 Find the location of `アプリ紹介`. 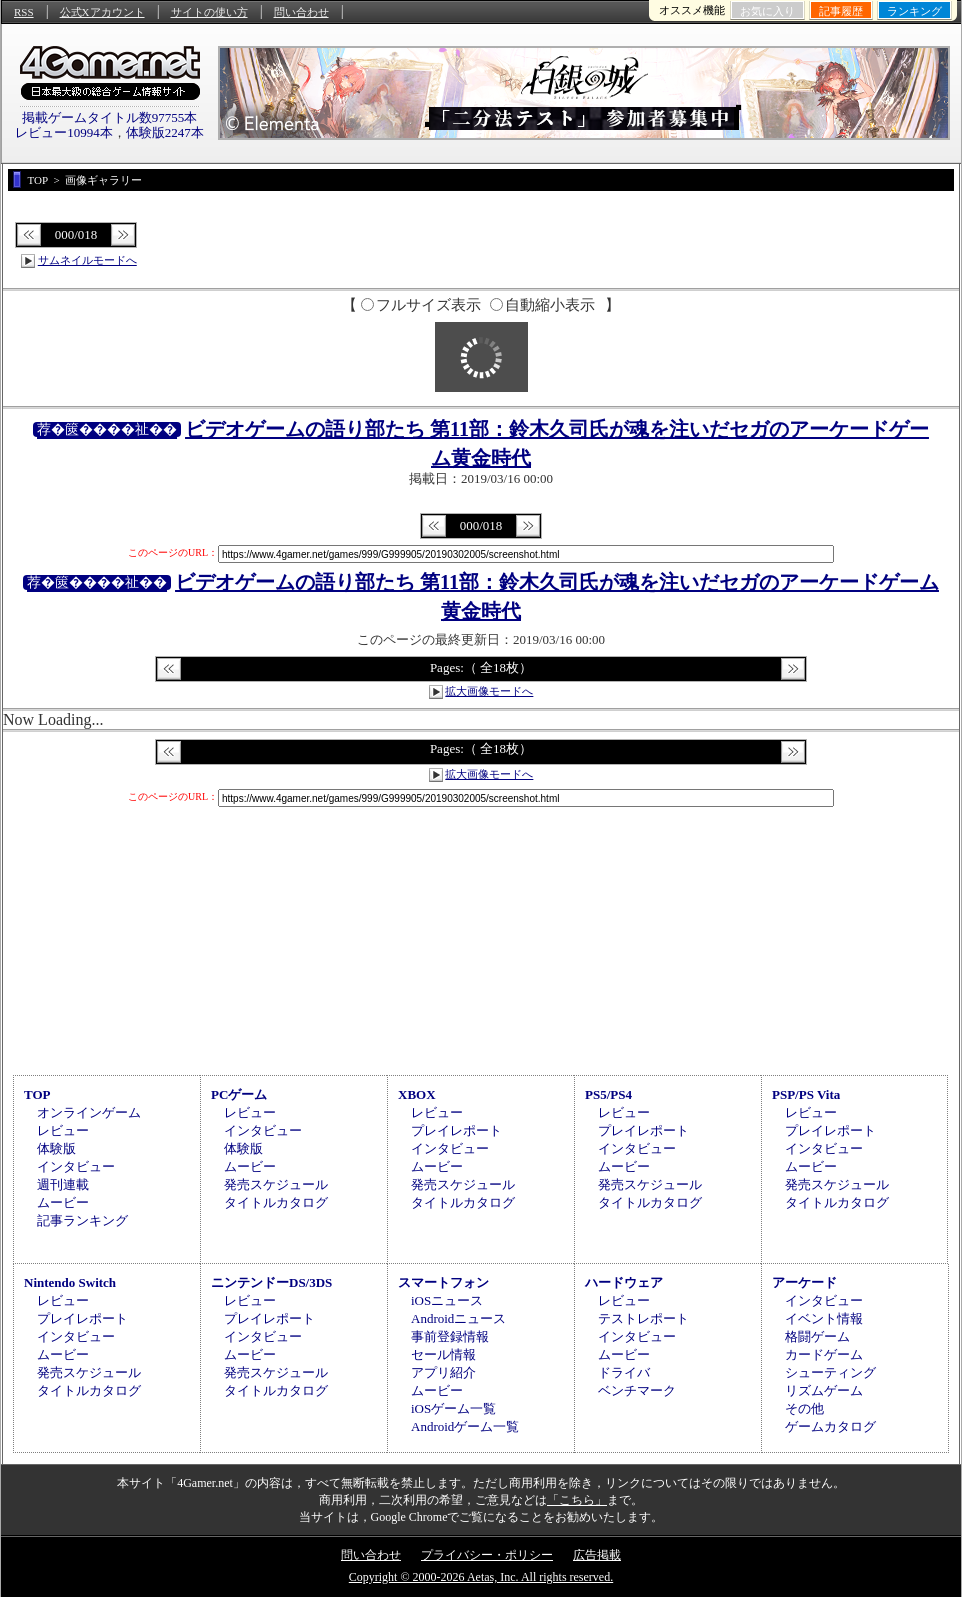

アプリ紹介 is located at coordinates (443, 1372).